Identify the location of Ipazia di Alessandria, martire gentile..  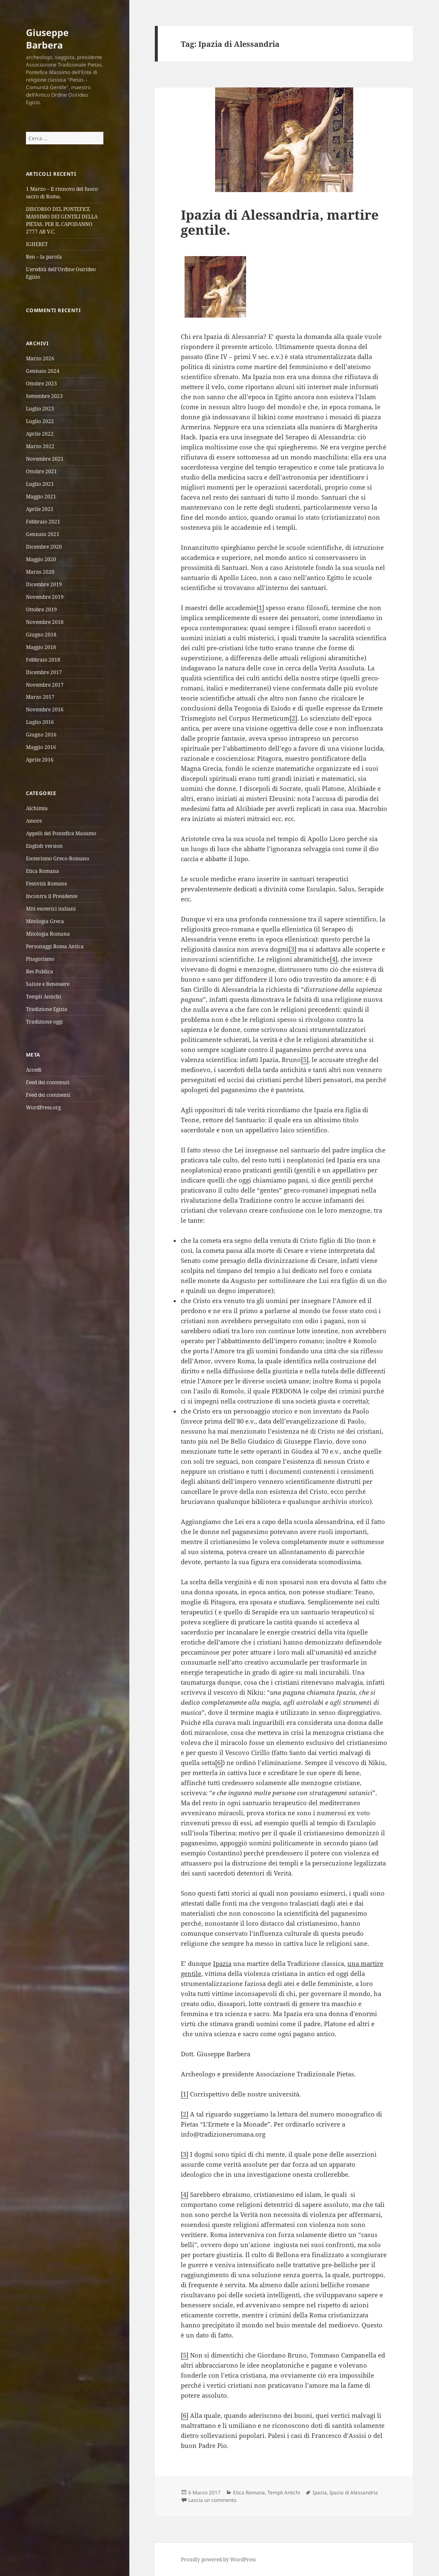
(280, 222).